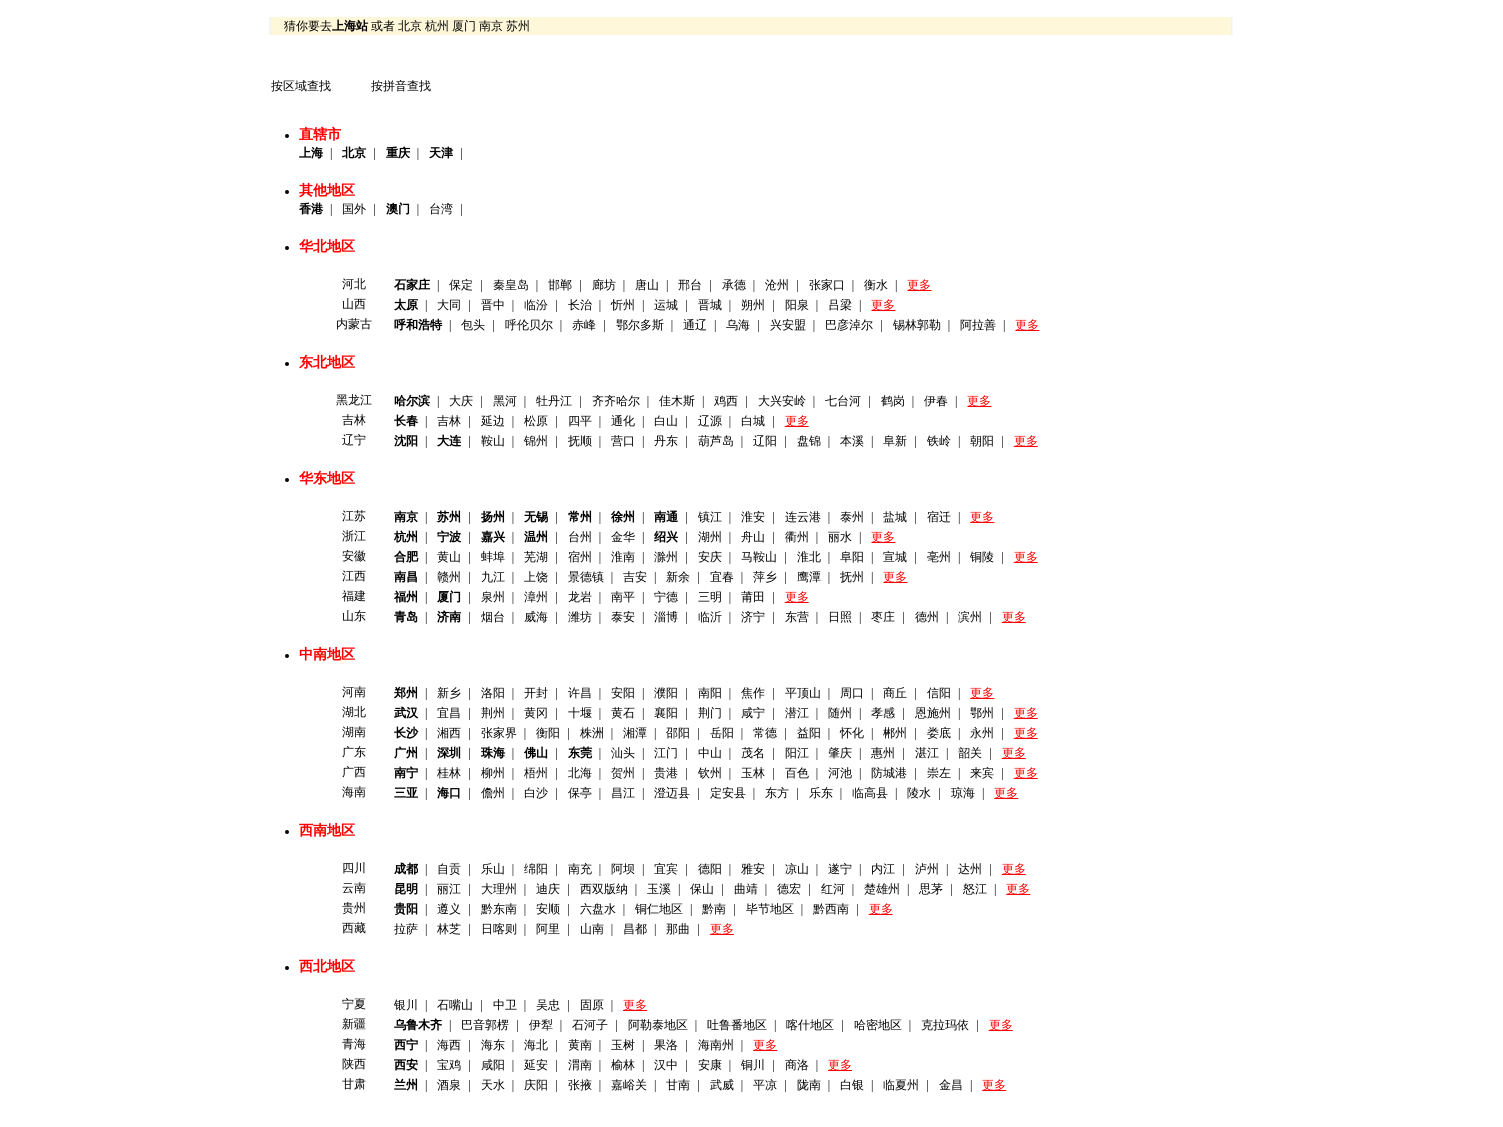 Image resolution: width=1503 pixels, height=1127 pixels. What do you see at coordinates (666, 1065) in the screenshot?
I see `汉中` at bounding box center [666, 1065].